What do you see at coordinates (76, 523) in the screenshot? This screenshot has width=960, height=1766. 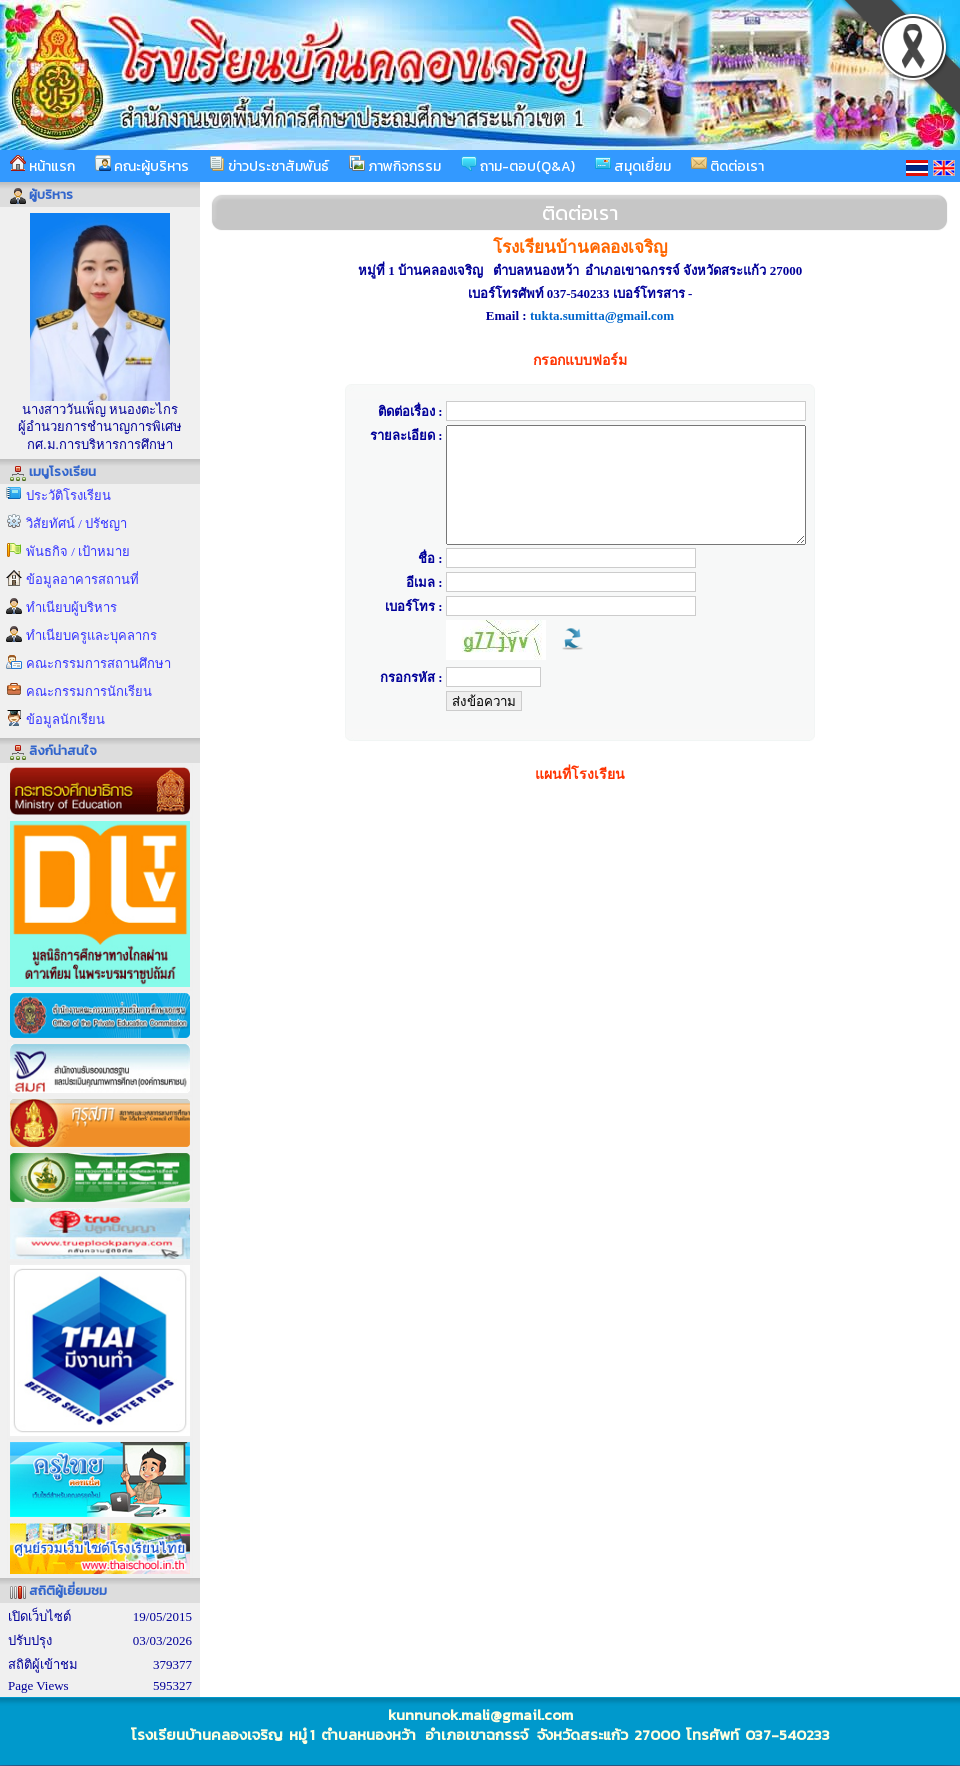 I see `วิสัยทัศน์ / ปรัชญา` at bounding box center [76, 523].